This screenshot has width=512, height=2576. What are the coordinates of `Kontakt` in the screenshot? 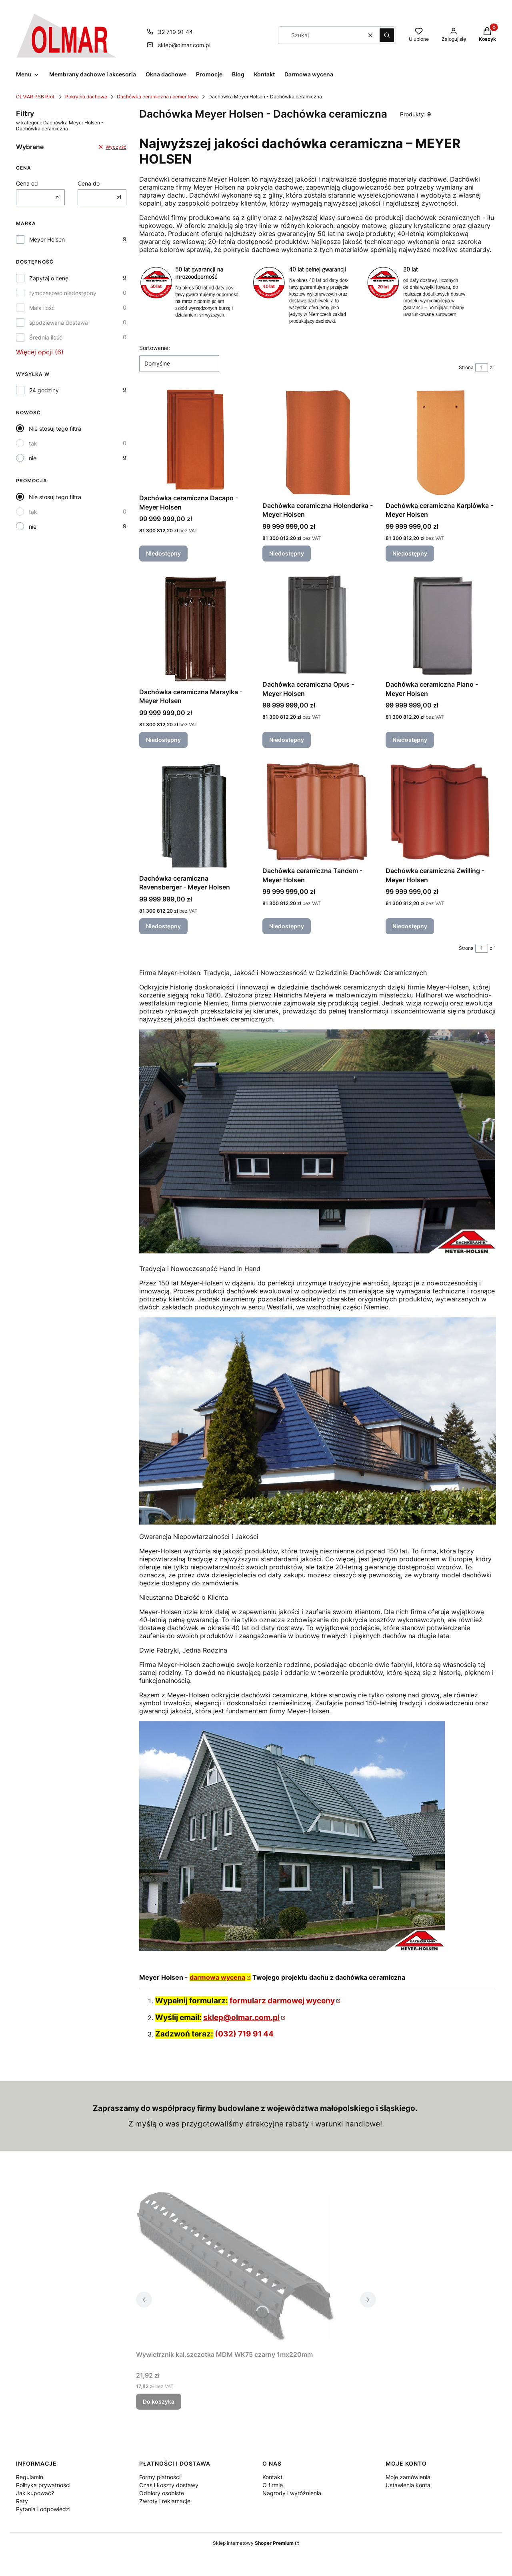 It's located at (272, 2477).